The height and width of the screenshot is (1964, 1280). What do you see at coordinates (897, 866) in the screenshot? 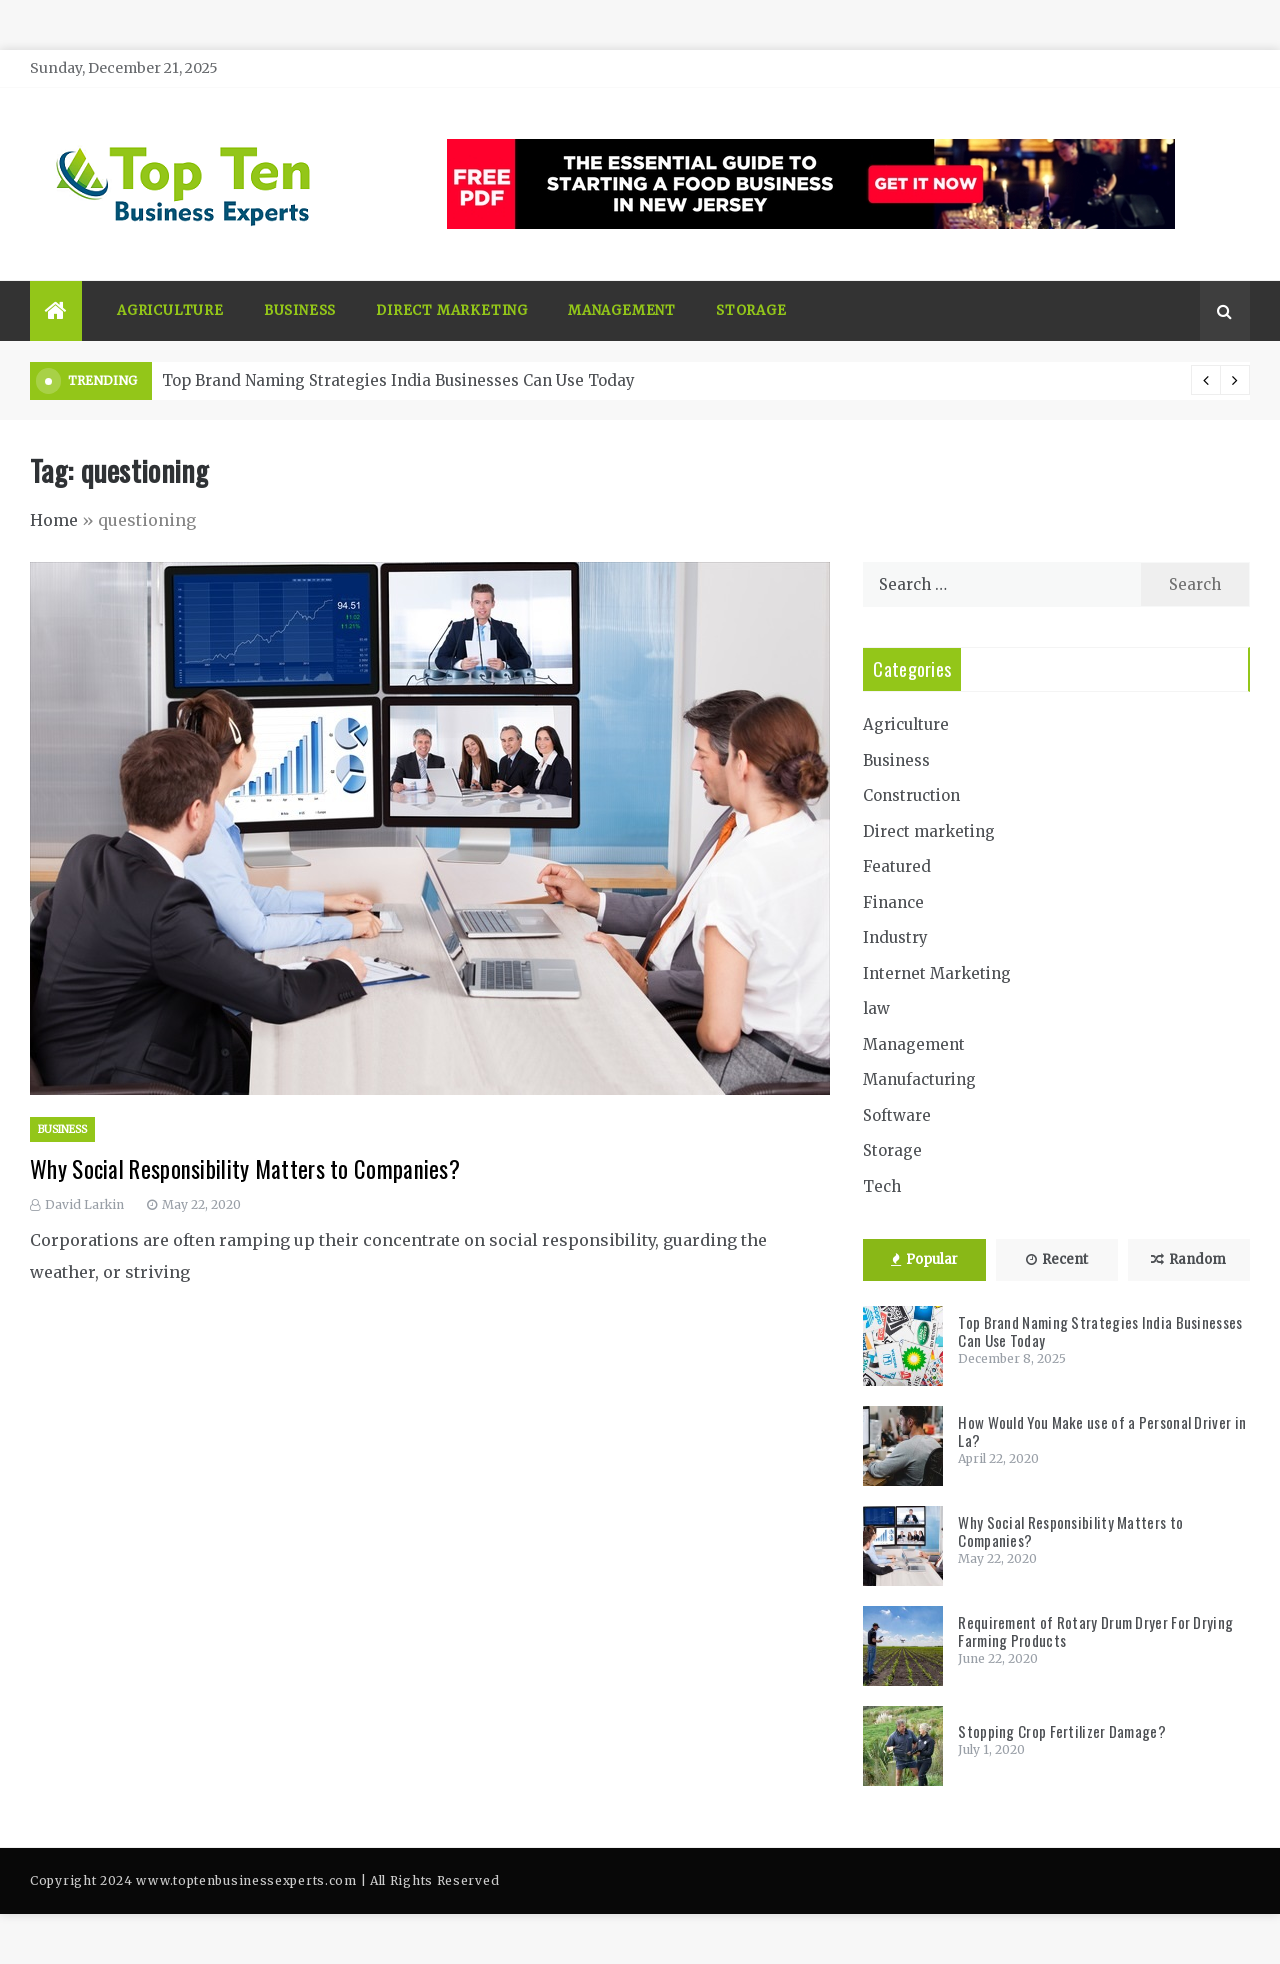
I see `Featured` at bounding box center [897, 866].